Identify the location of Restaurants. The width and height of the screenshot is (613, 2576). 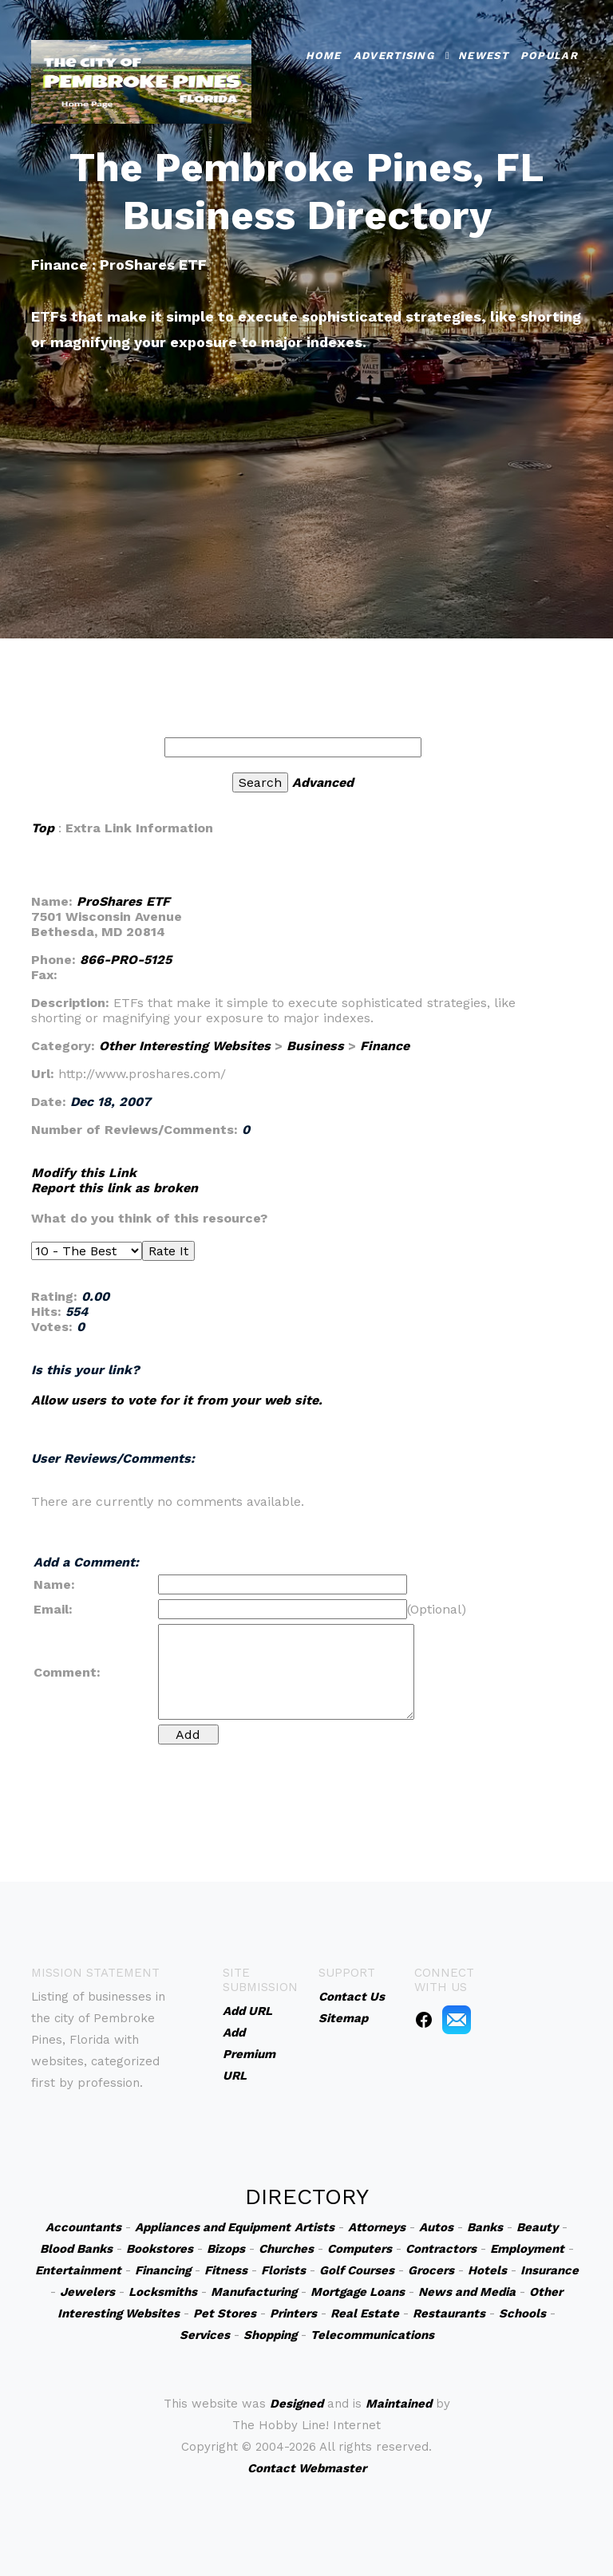
(449, 2313).